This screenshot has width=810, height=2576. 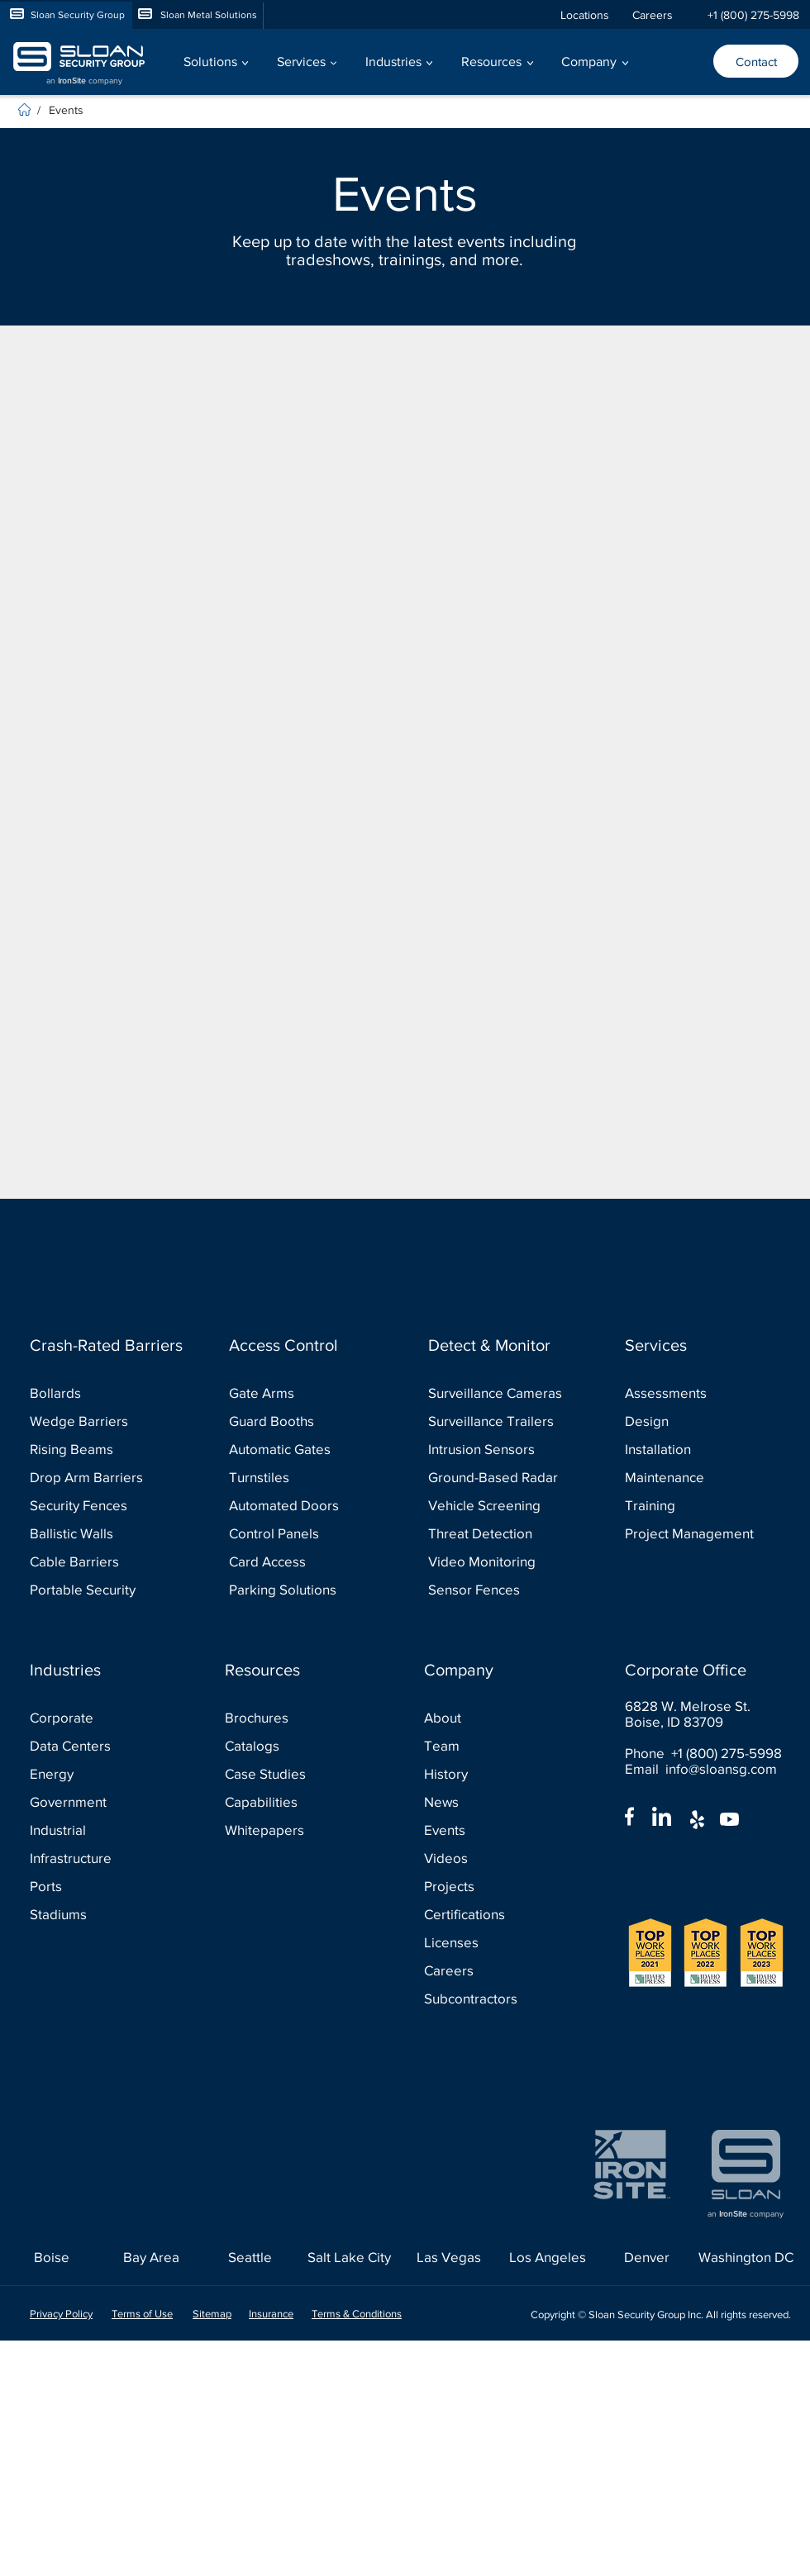 I want to click on [Subcontractors], so click(x=497, y=1998).